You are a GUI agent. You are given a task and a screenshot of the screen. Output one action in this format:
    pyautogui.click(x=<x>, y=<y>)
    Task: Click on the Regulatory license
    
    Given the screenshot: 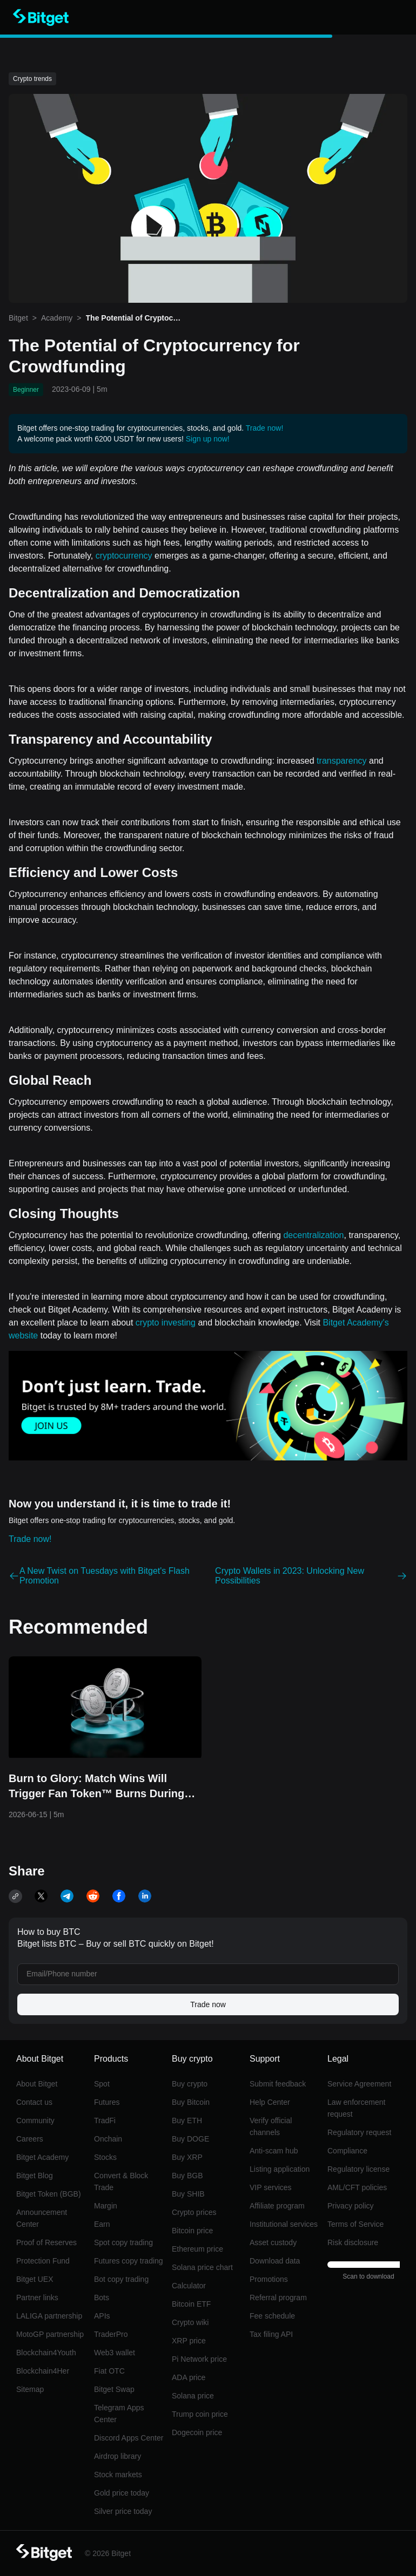 What is the action you would take?
    pyautogui.click(x=358, y=2169)
    